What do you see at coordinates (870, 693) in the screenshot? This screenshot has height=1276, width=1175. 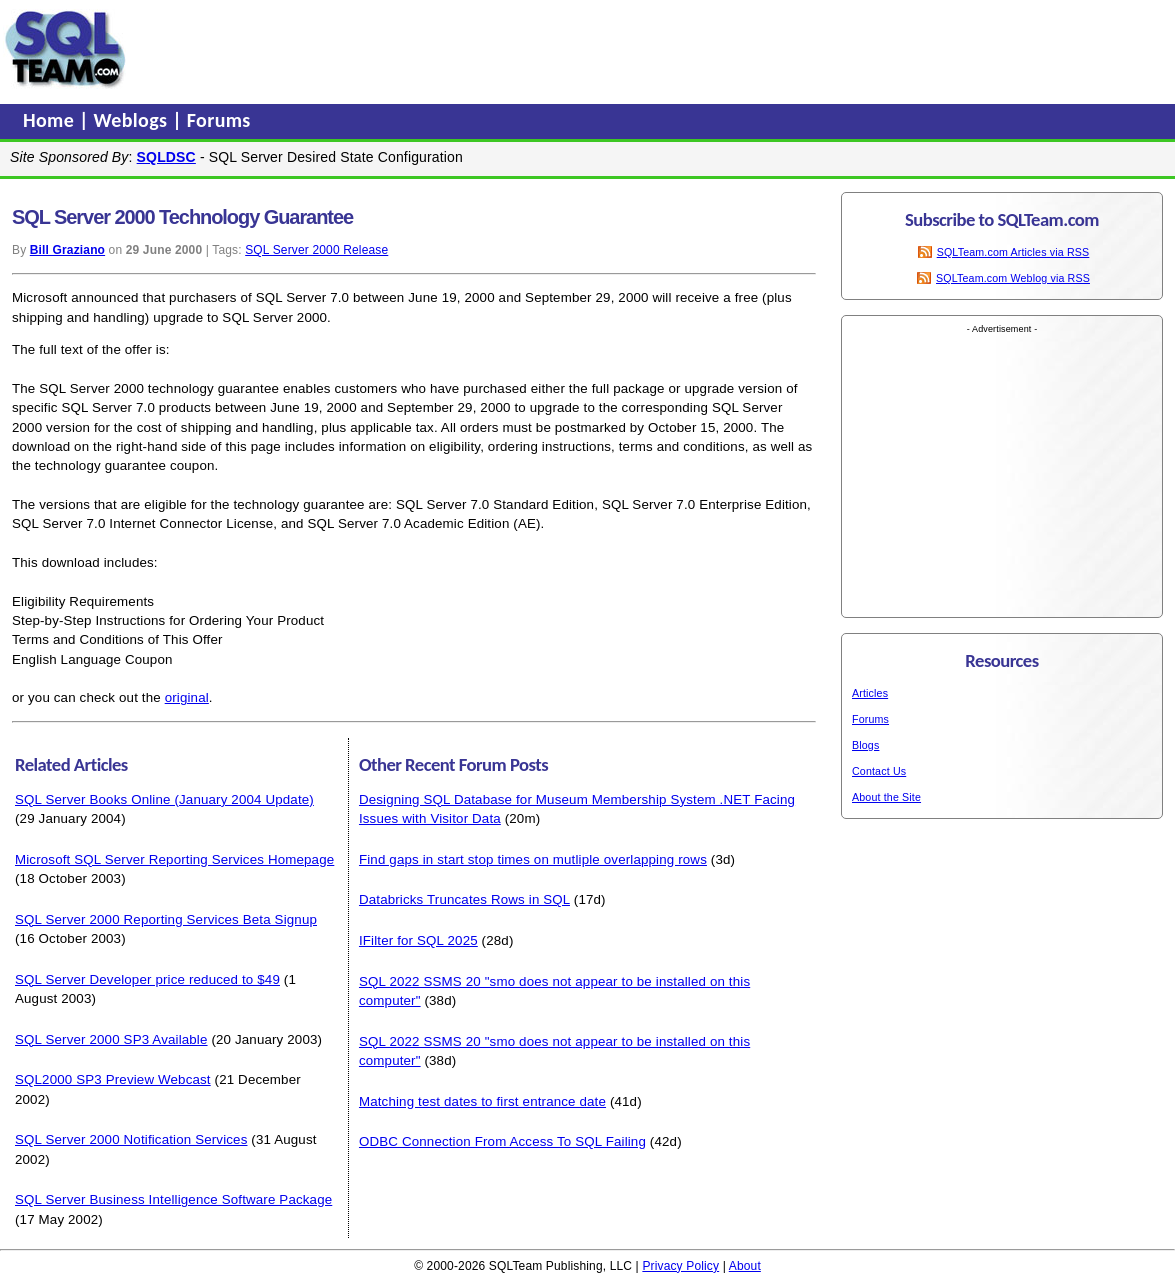 I see `Articles` at bounding box center [870, 693].